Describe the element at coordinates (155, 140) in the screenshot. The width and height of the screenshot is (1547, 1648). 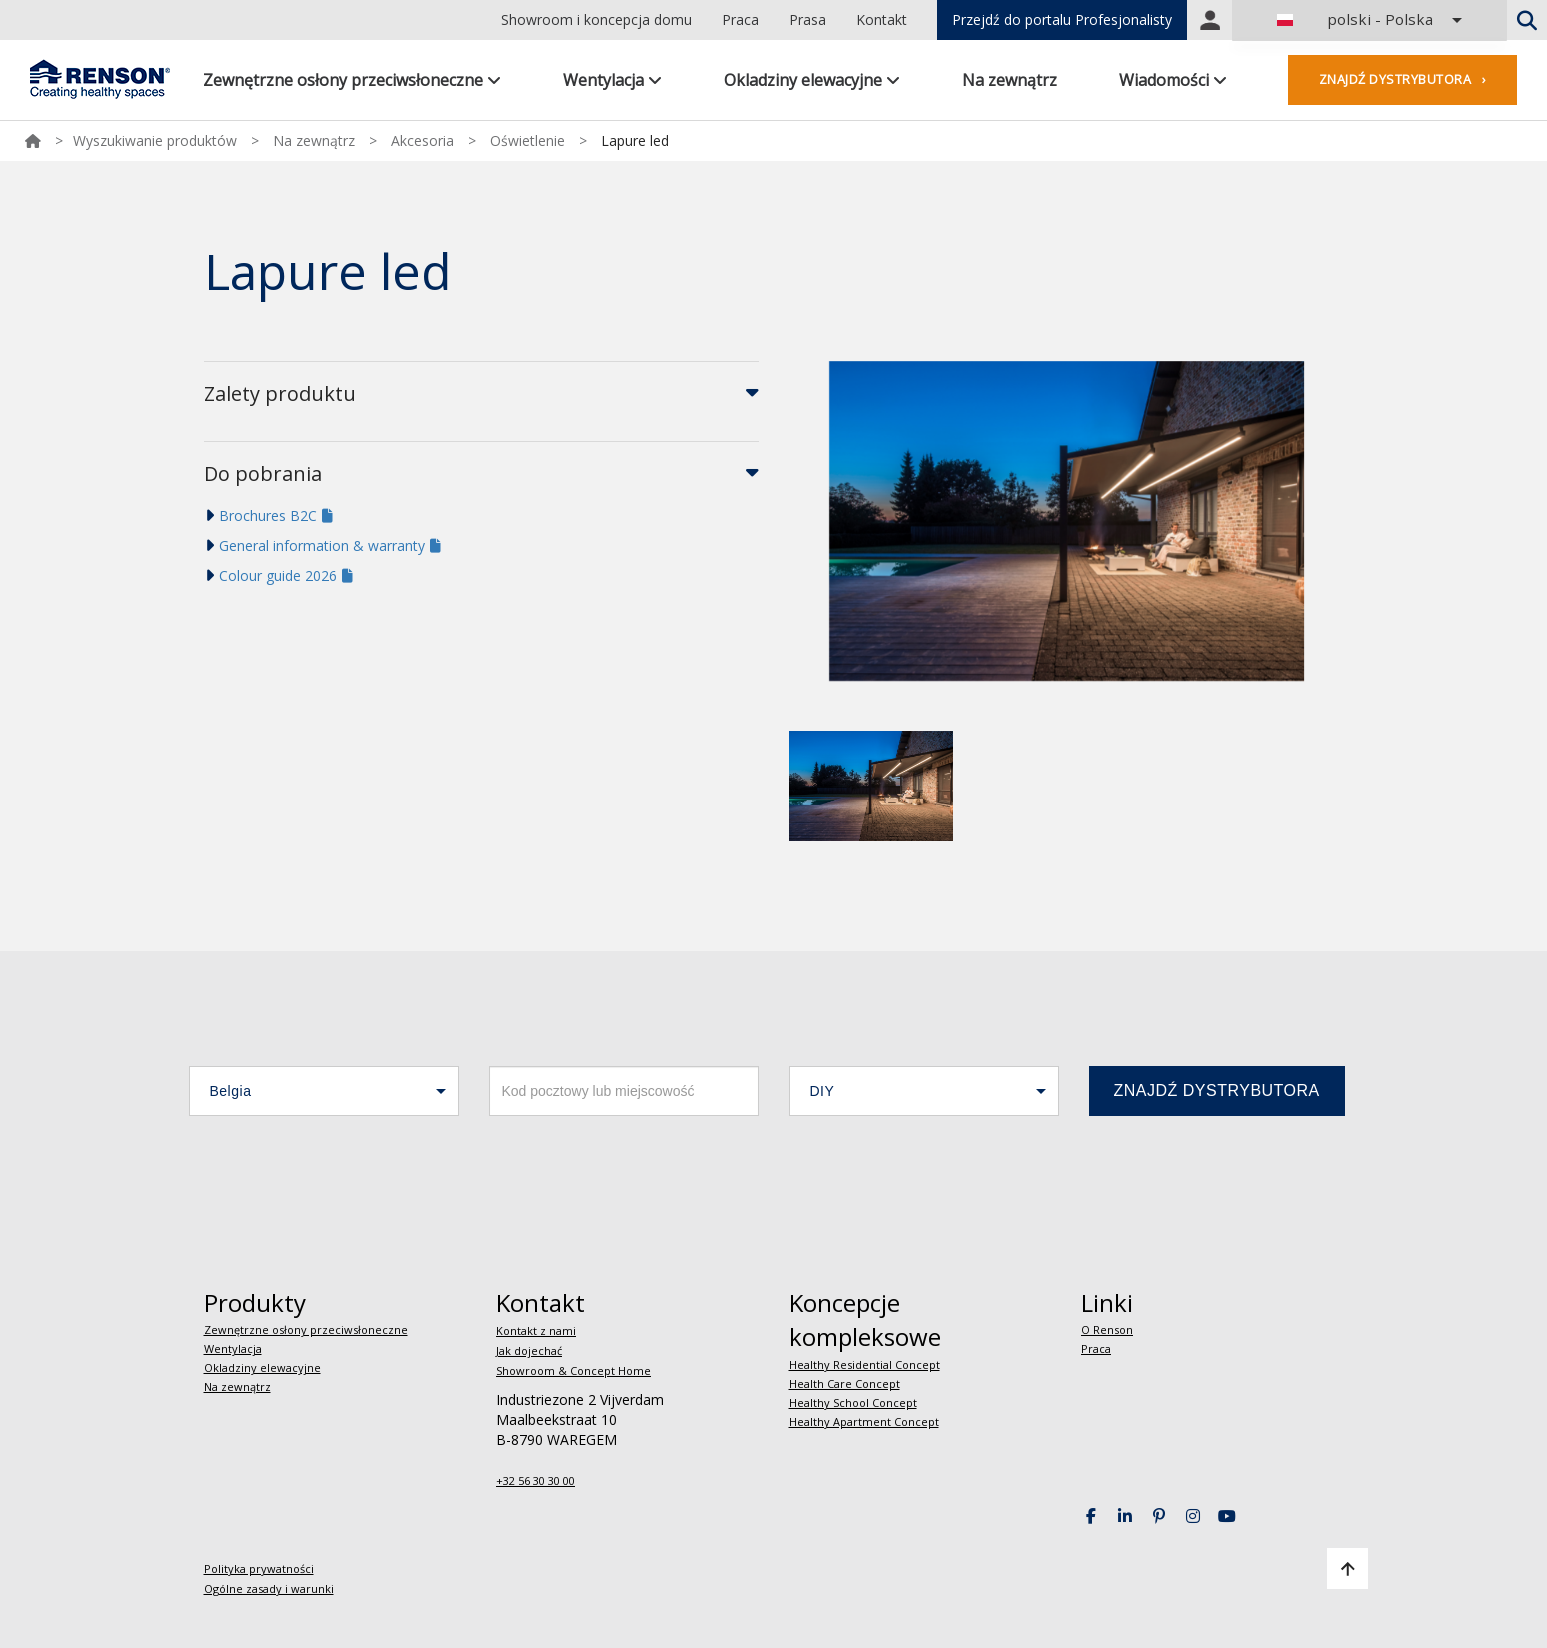
I see `Wyszukiwanie produktów` at that location.